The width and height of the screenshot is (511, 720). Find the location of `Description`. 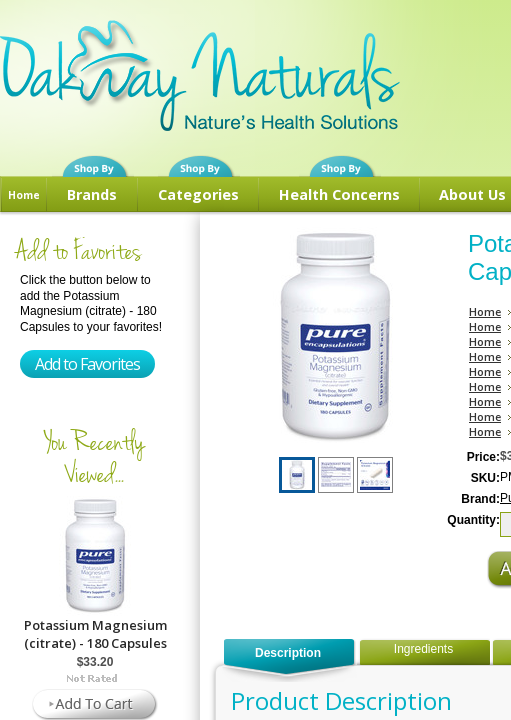

Description is located at coordinates (288, 653).